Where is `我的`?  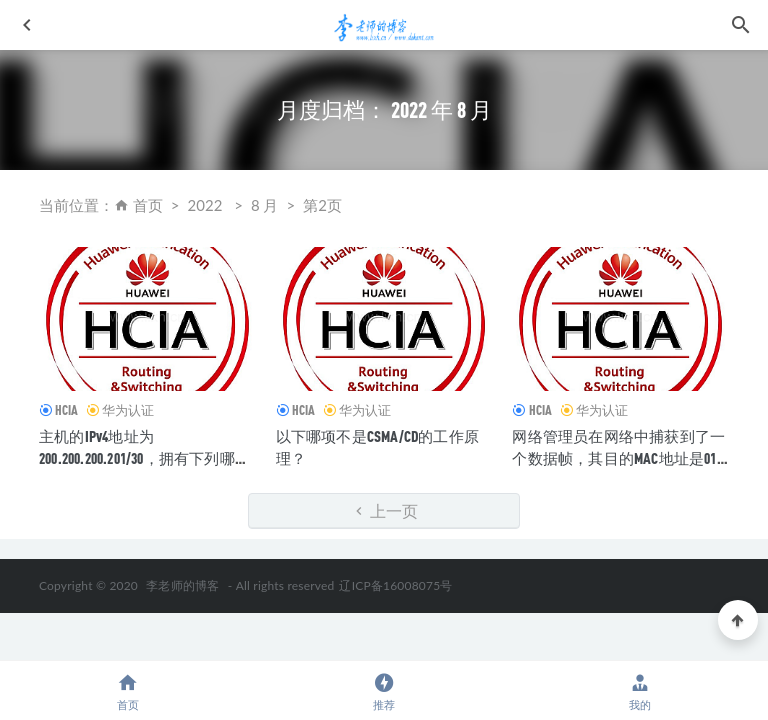
我的 is located at coordinates (640, 691).